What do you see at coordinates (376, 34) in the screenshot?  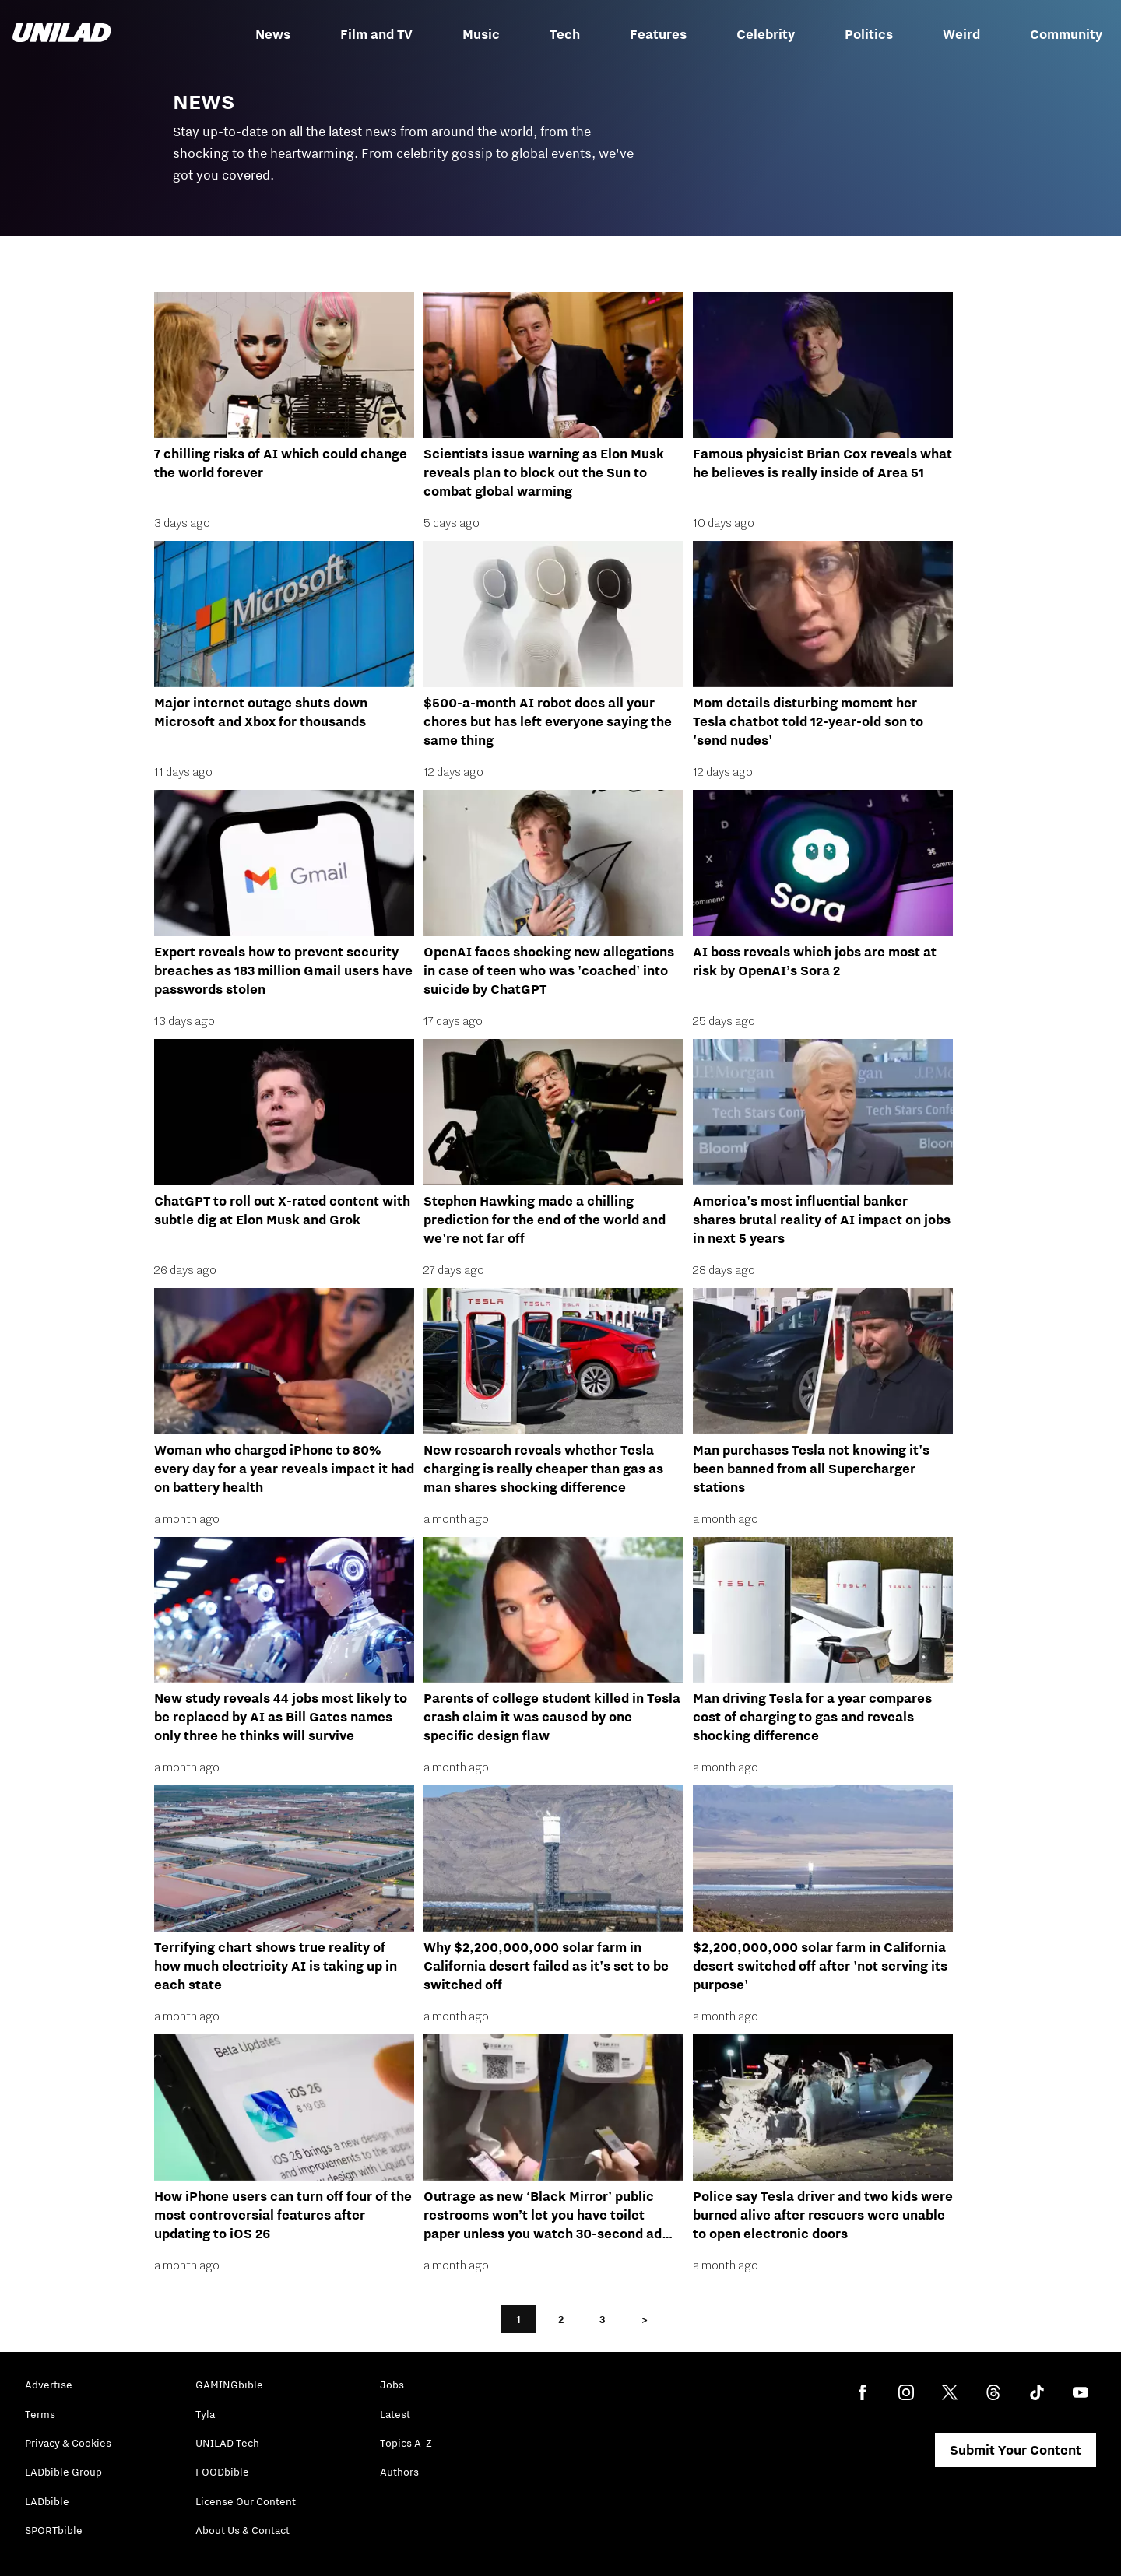 I see `Film and TV` at bounding box center [376, 34].